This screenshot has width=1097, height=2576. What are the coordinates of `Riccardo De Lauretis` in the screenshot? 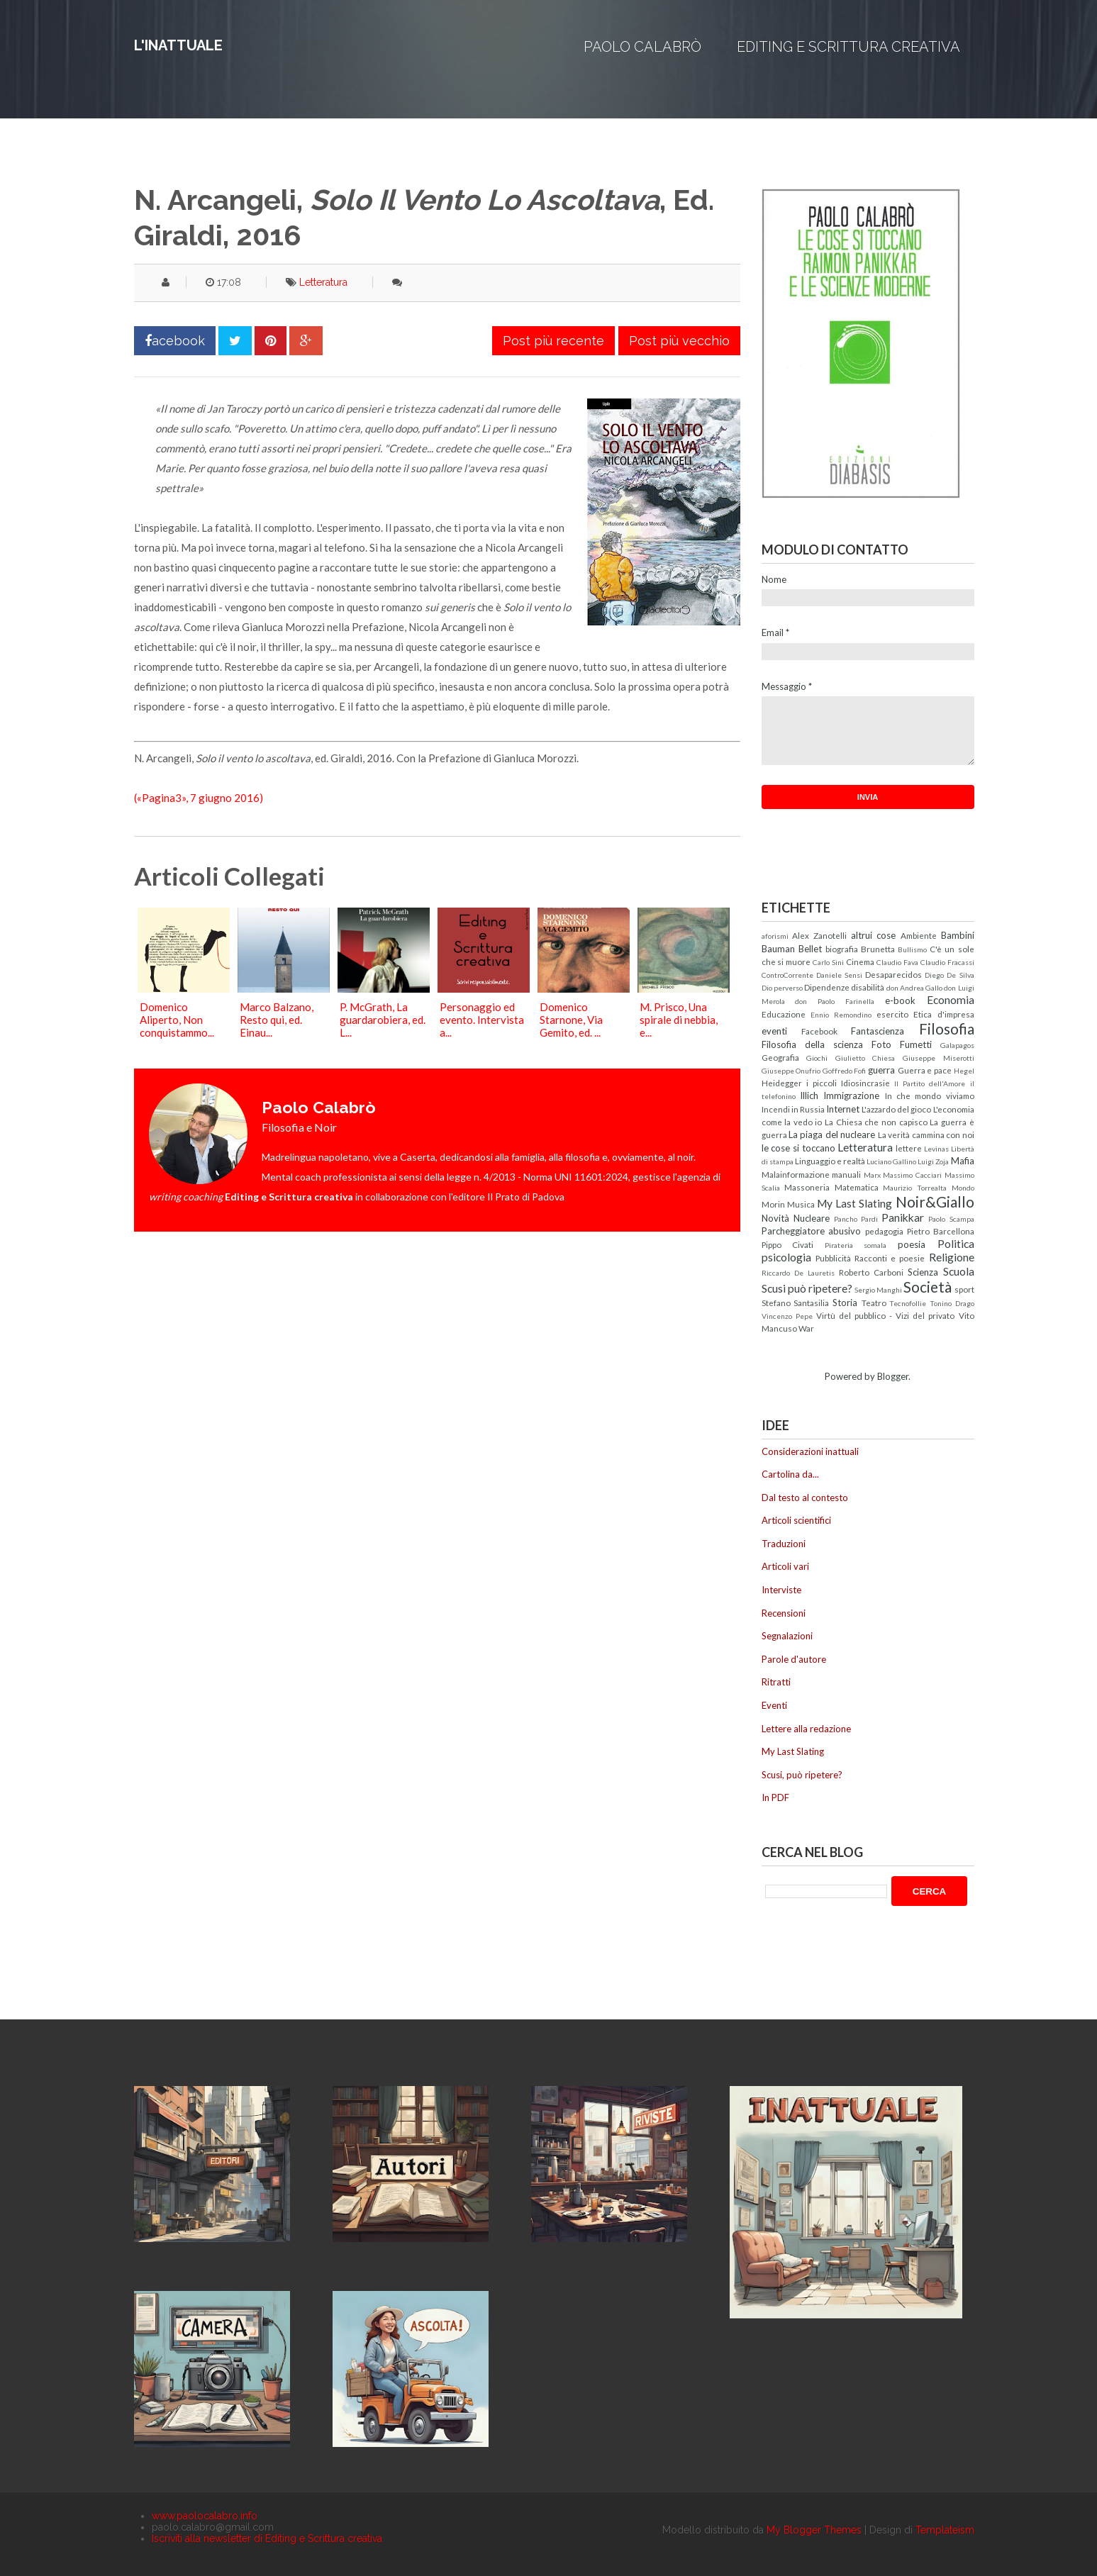 It's located at (798, 1273).